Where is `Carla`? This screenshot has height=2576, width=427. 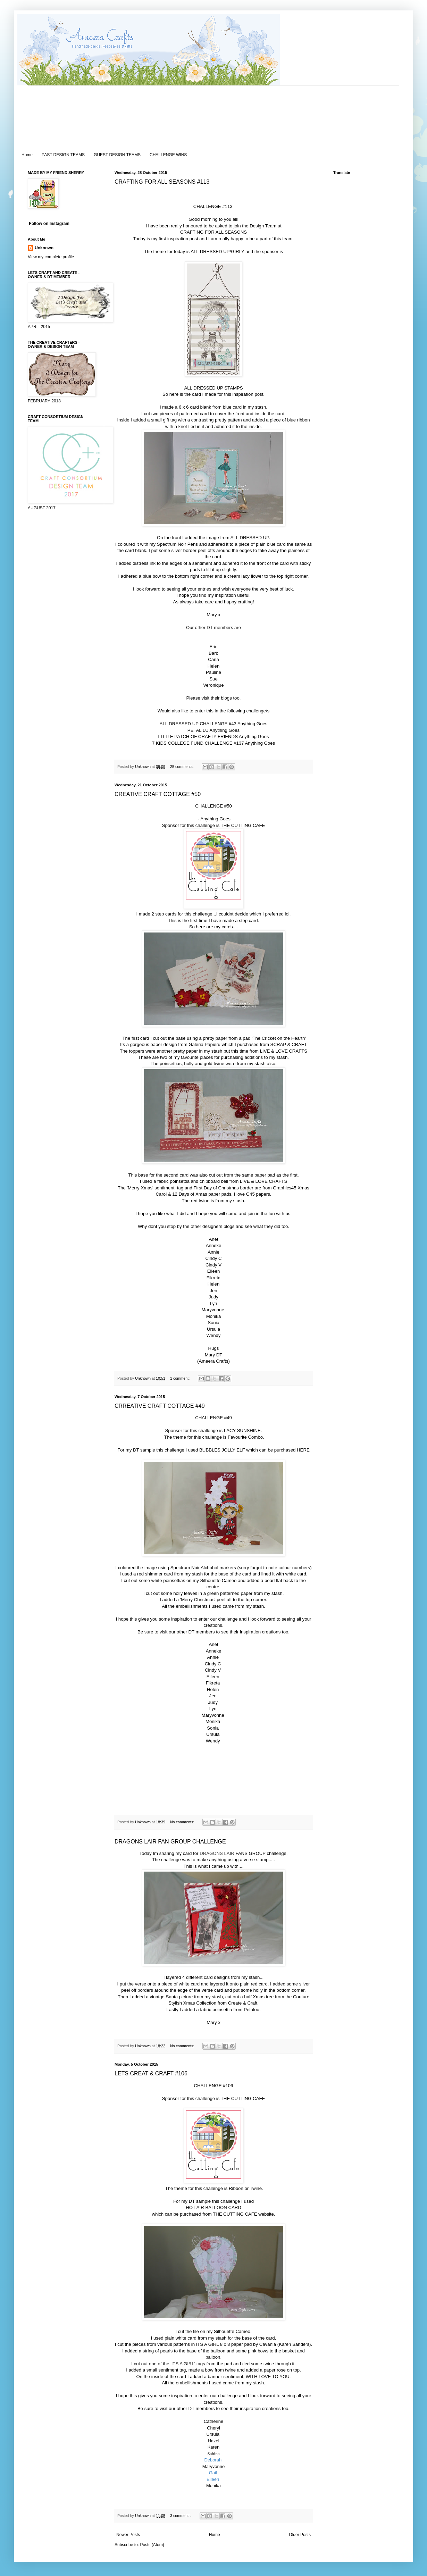
Carla is located at coordinates (213, 659).